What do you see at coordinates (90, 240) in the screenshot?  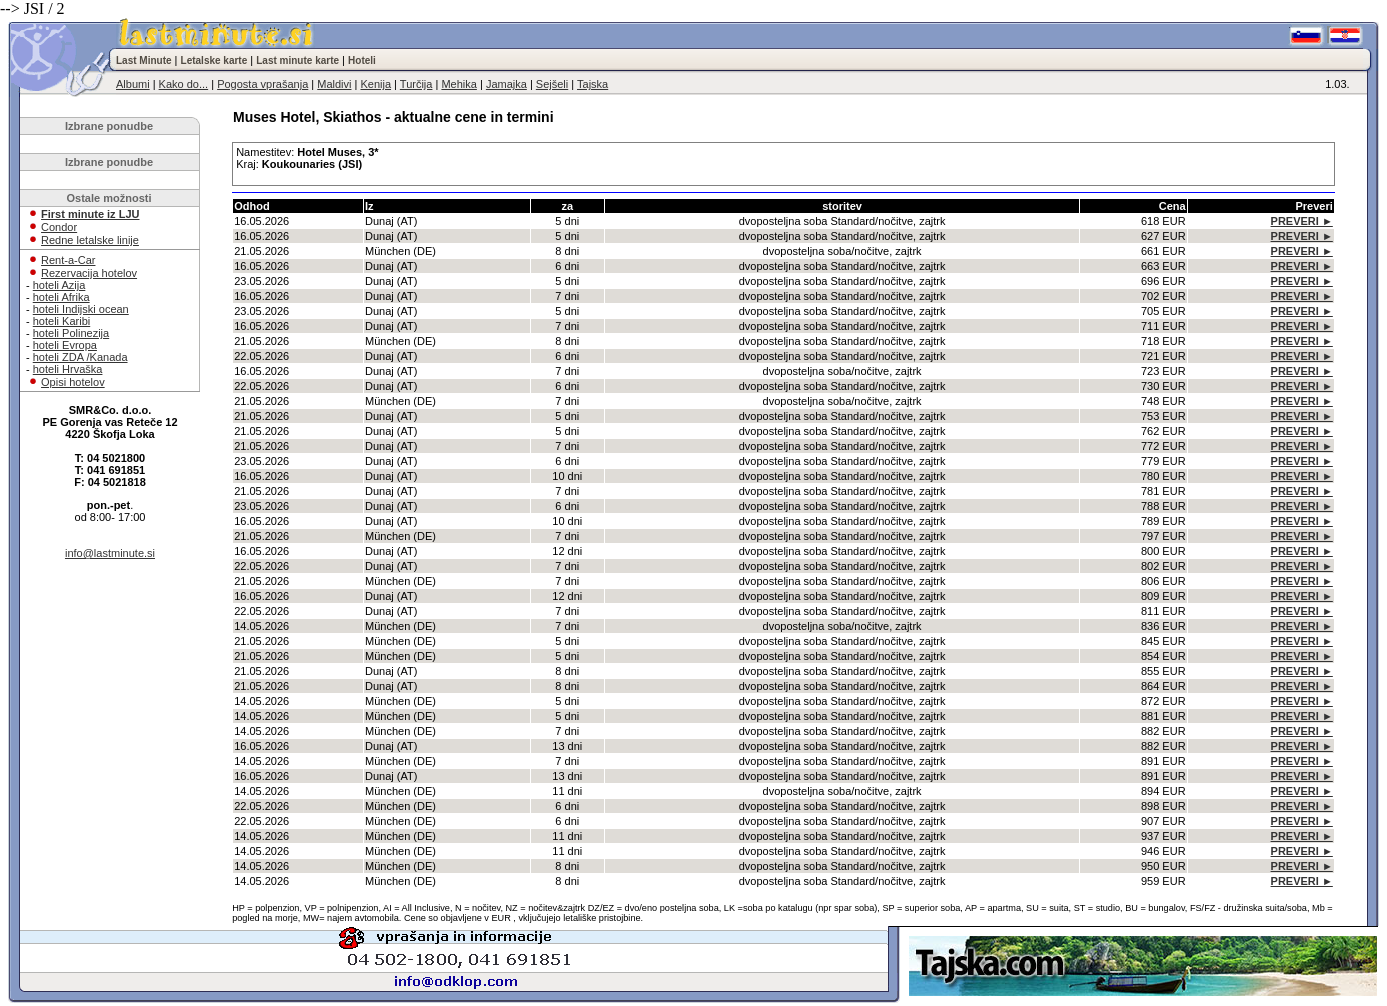 I see `Redne letalske linije` at bounding box center [90, 240].